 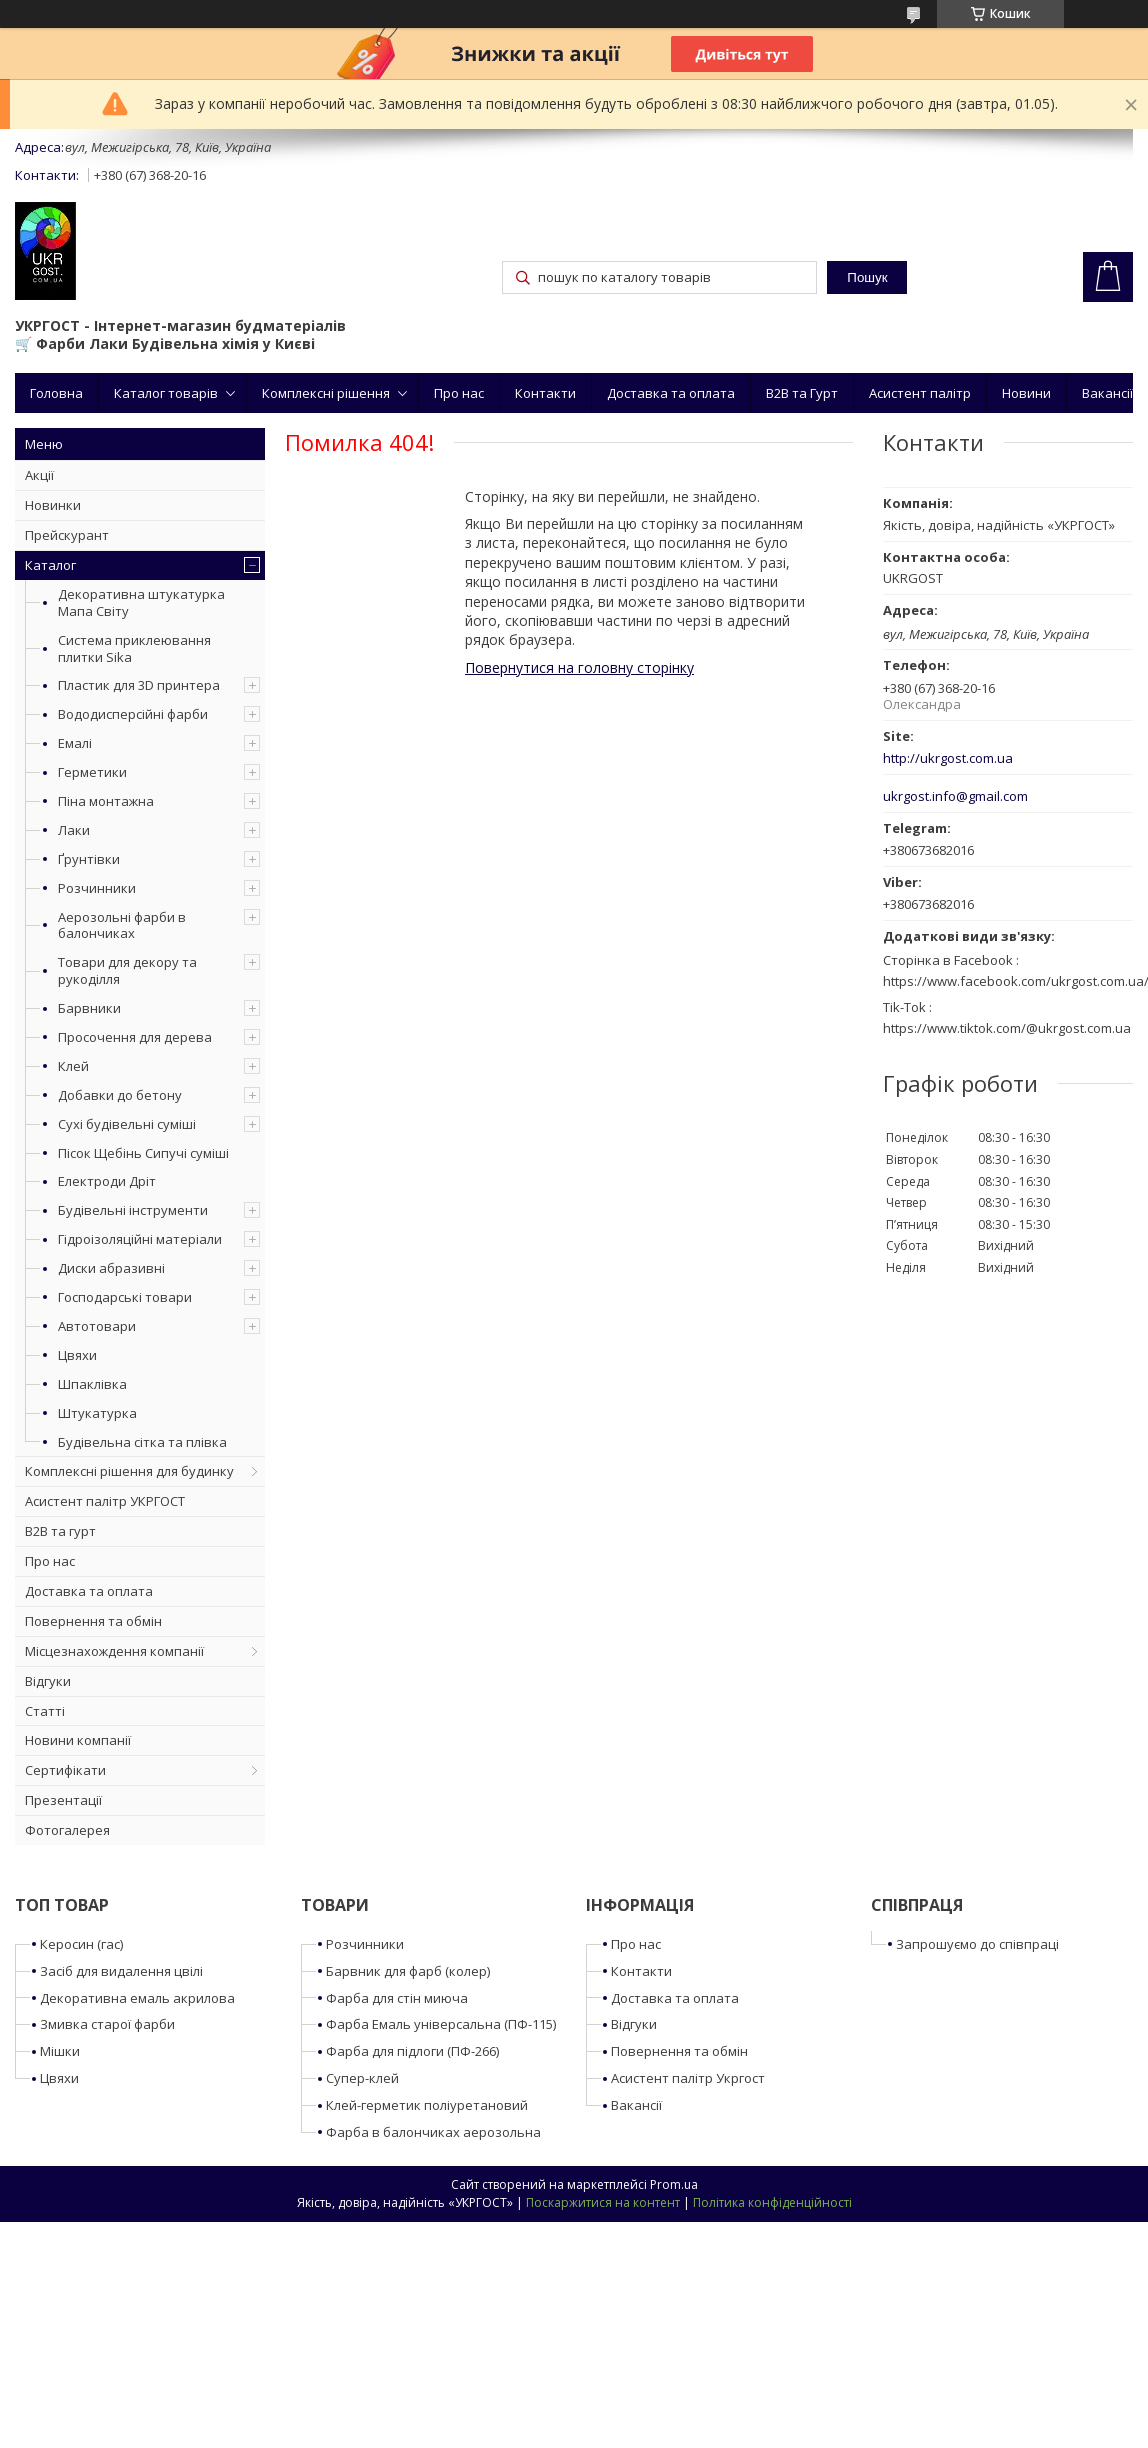 What do you see at coordinates (142, 1442) in the screenshot?
I see `Будівельна сітка та плівка` at bounding box center [142, 1442].